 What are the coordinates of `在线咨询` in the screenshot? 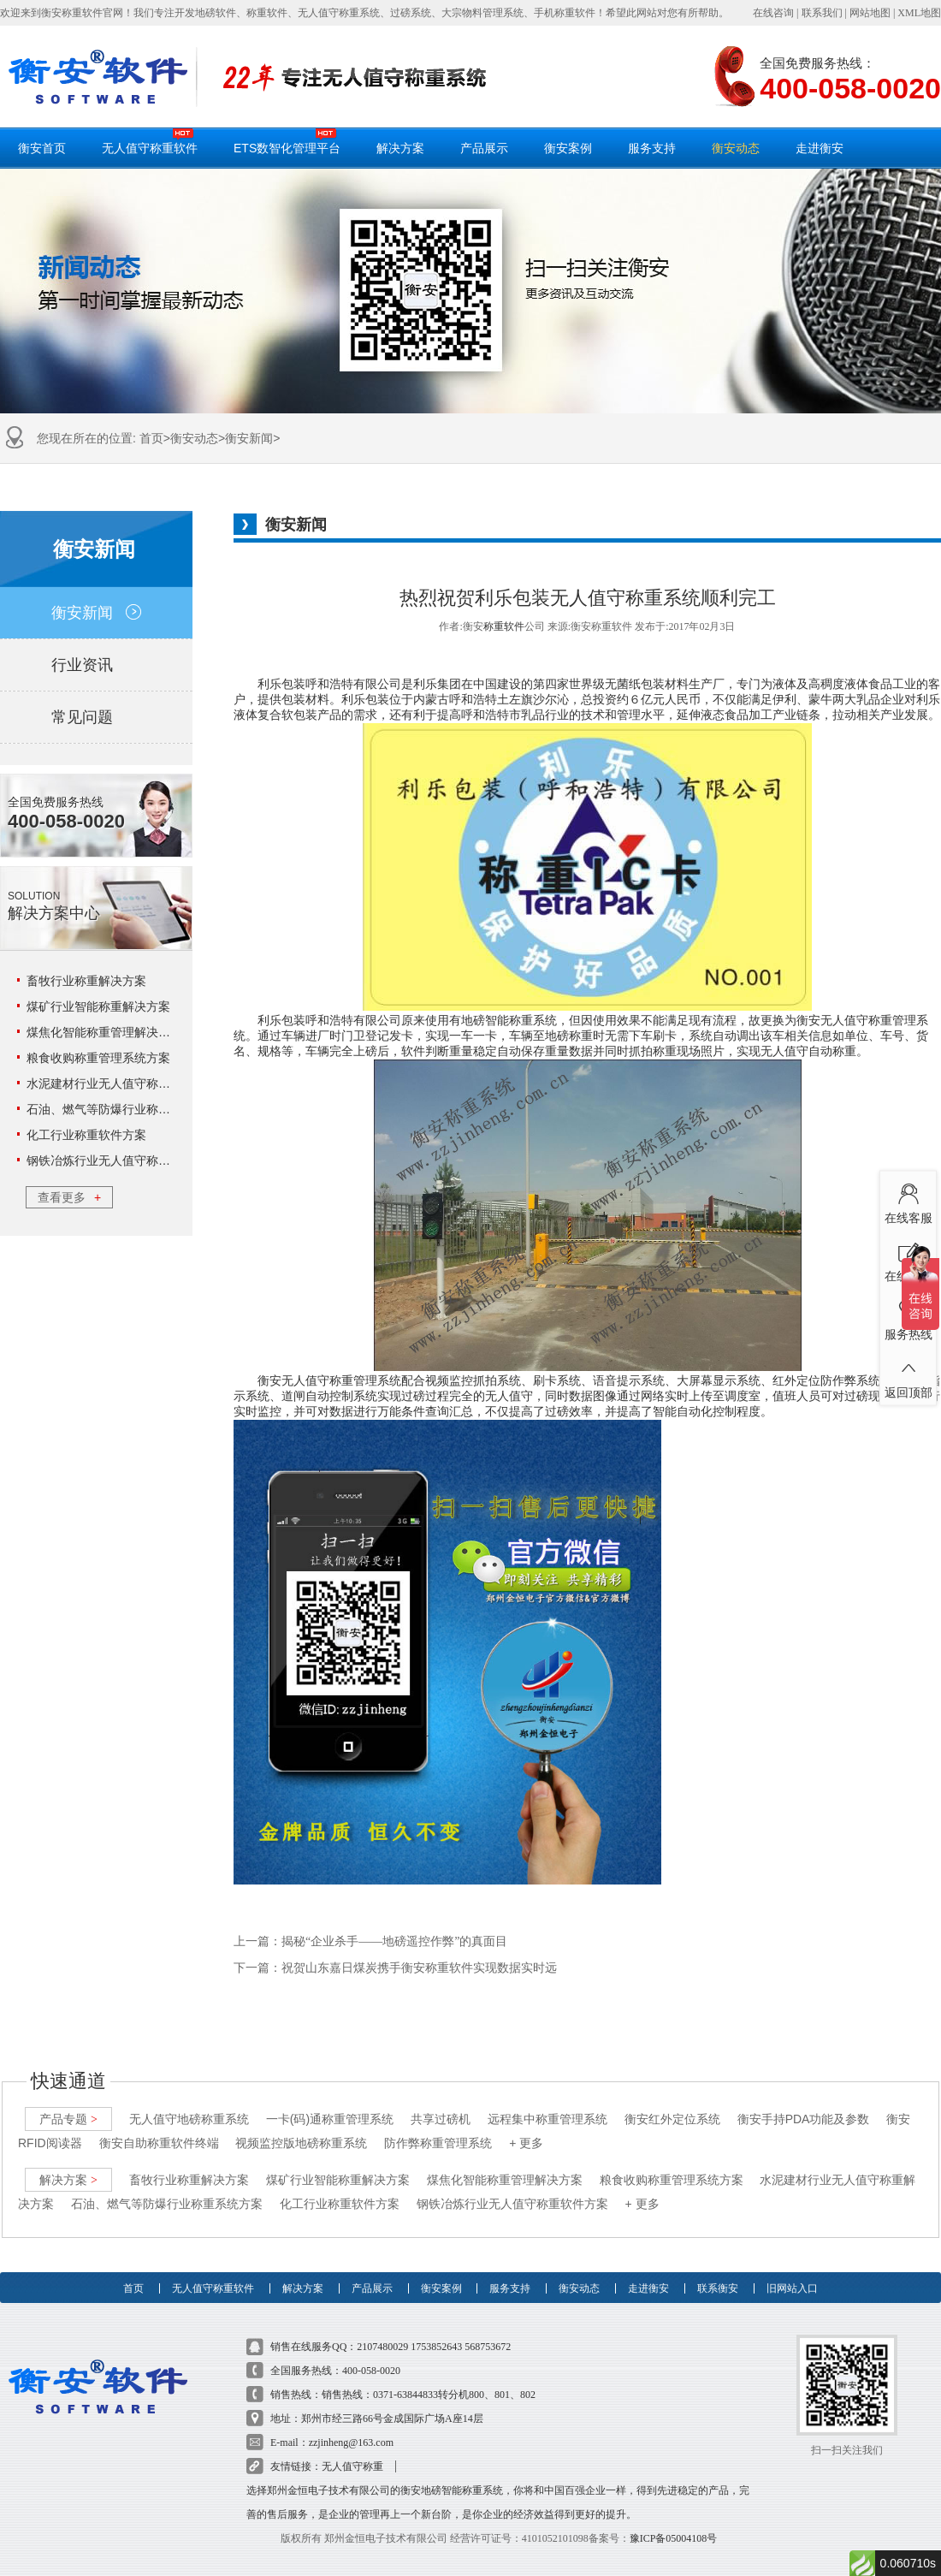 It's located at (773, 13).